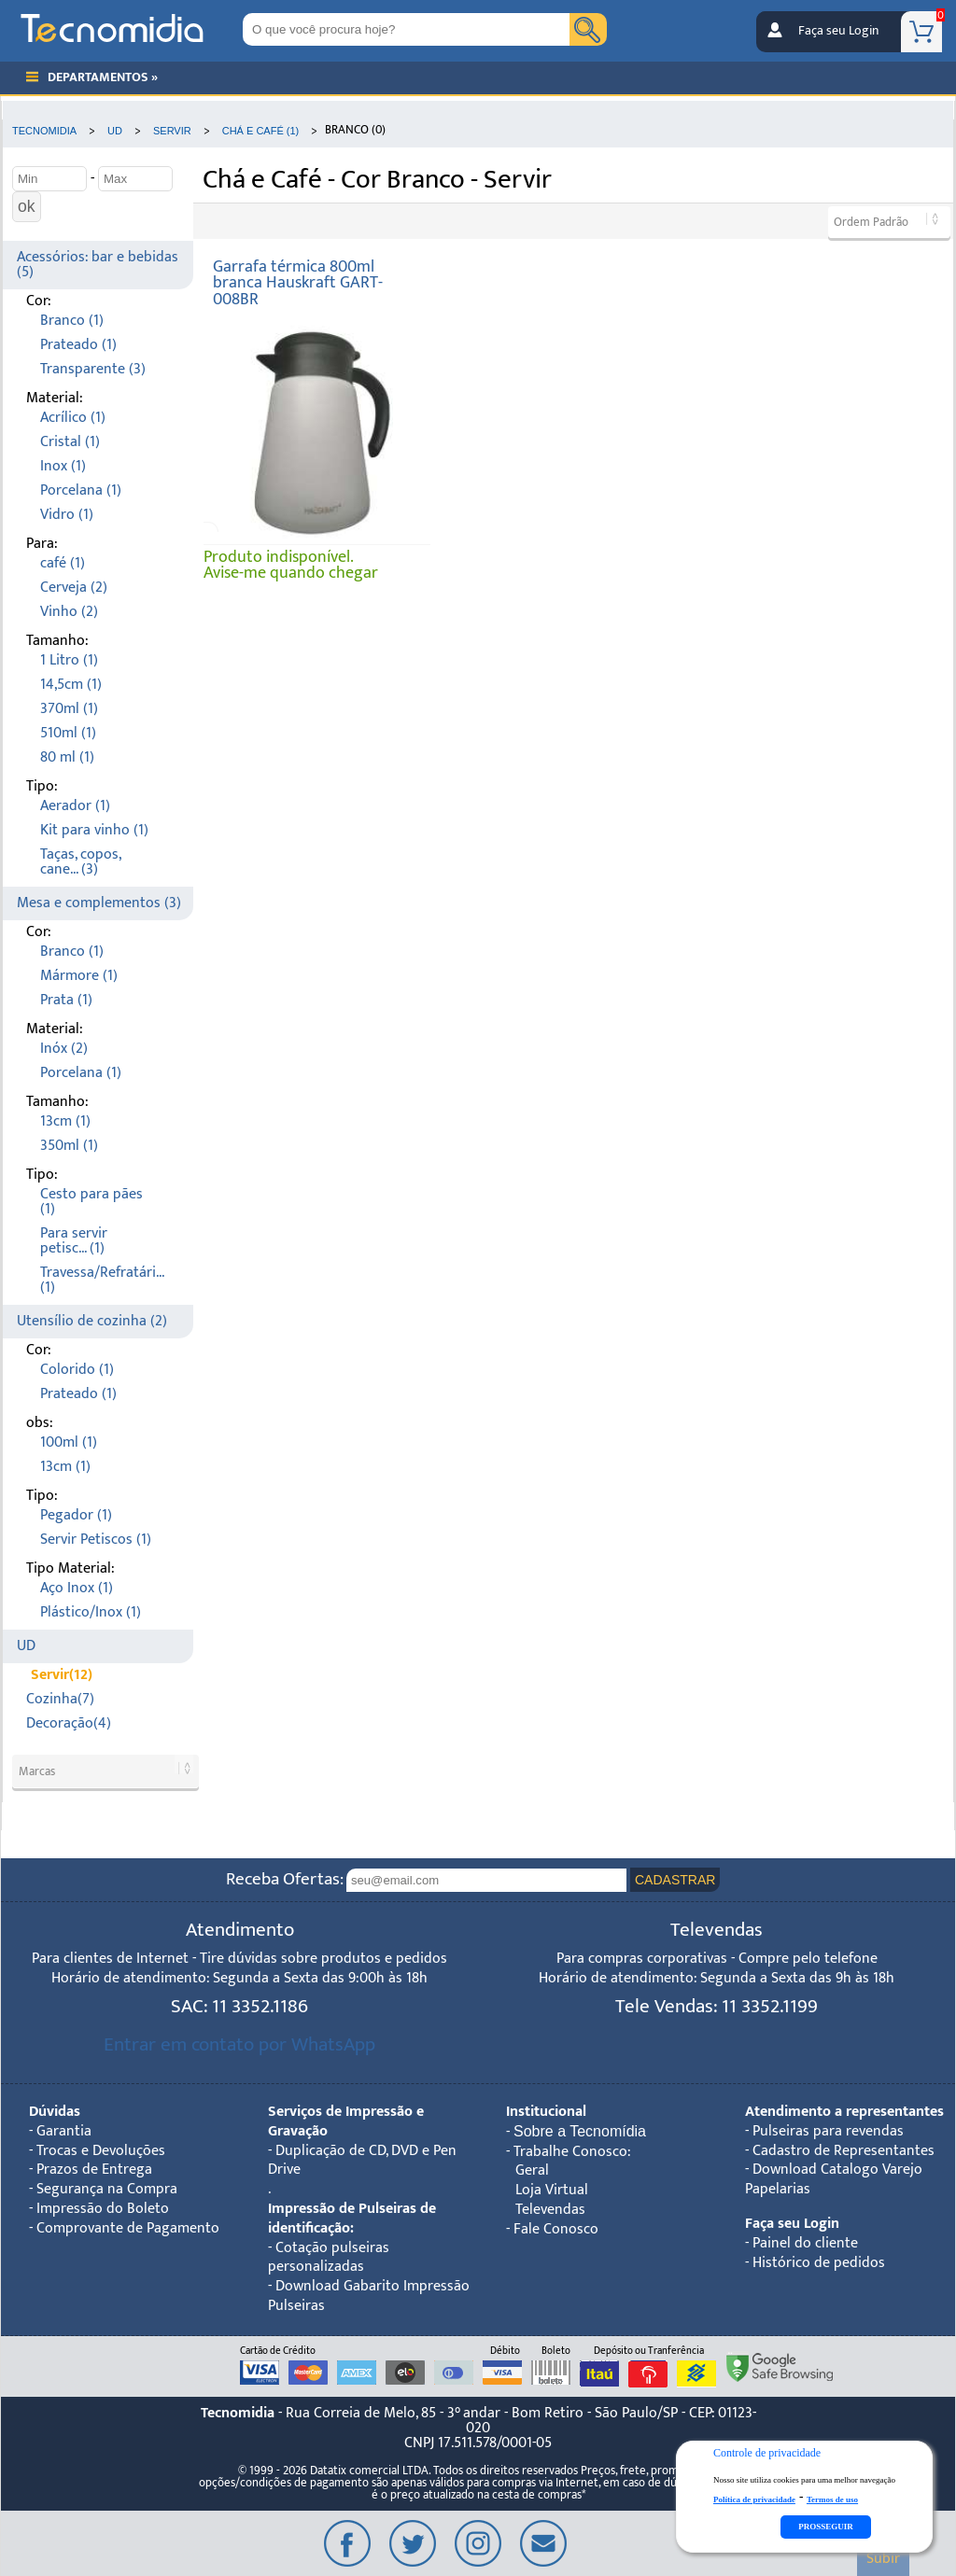 The image size is (956, 2576). I want to click on 370ml (1), so click(69, 708).